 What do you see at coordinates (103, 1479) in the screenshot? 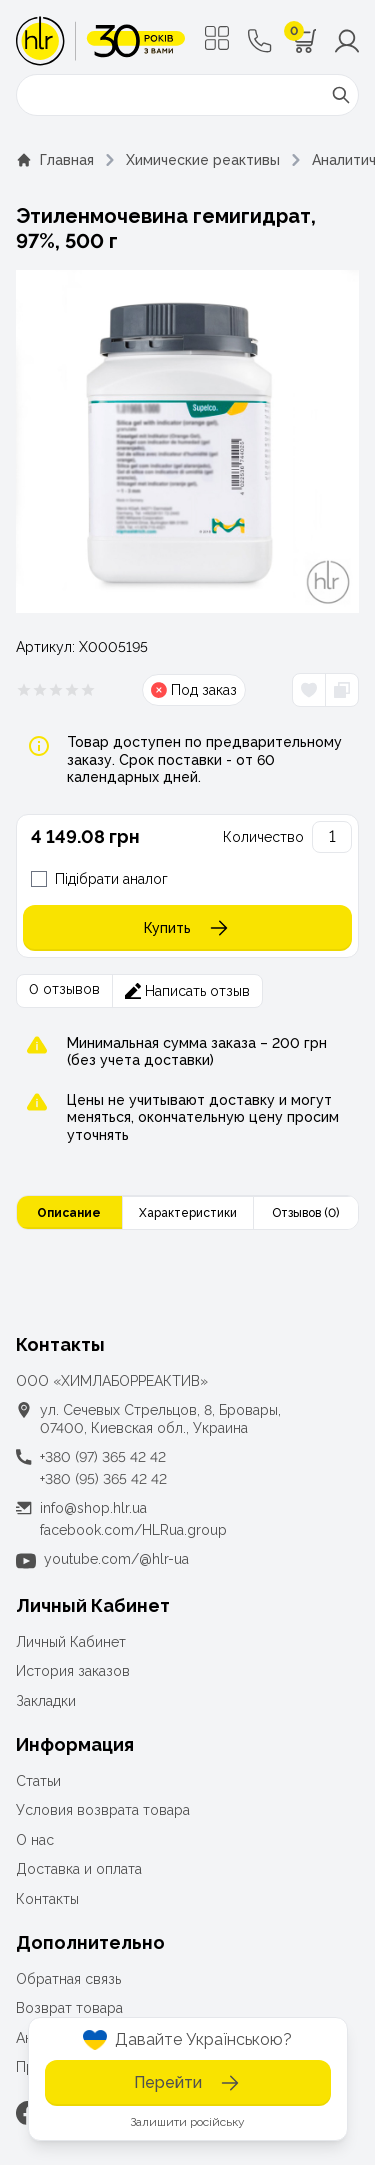
I see `+380 (95) 365 42 42` at bounding box center [103, 1479].